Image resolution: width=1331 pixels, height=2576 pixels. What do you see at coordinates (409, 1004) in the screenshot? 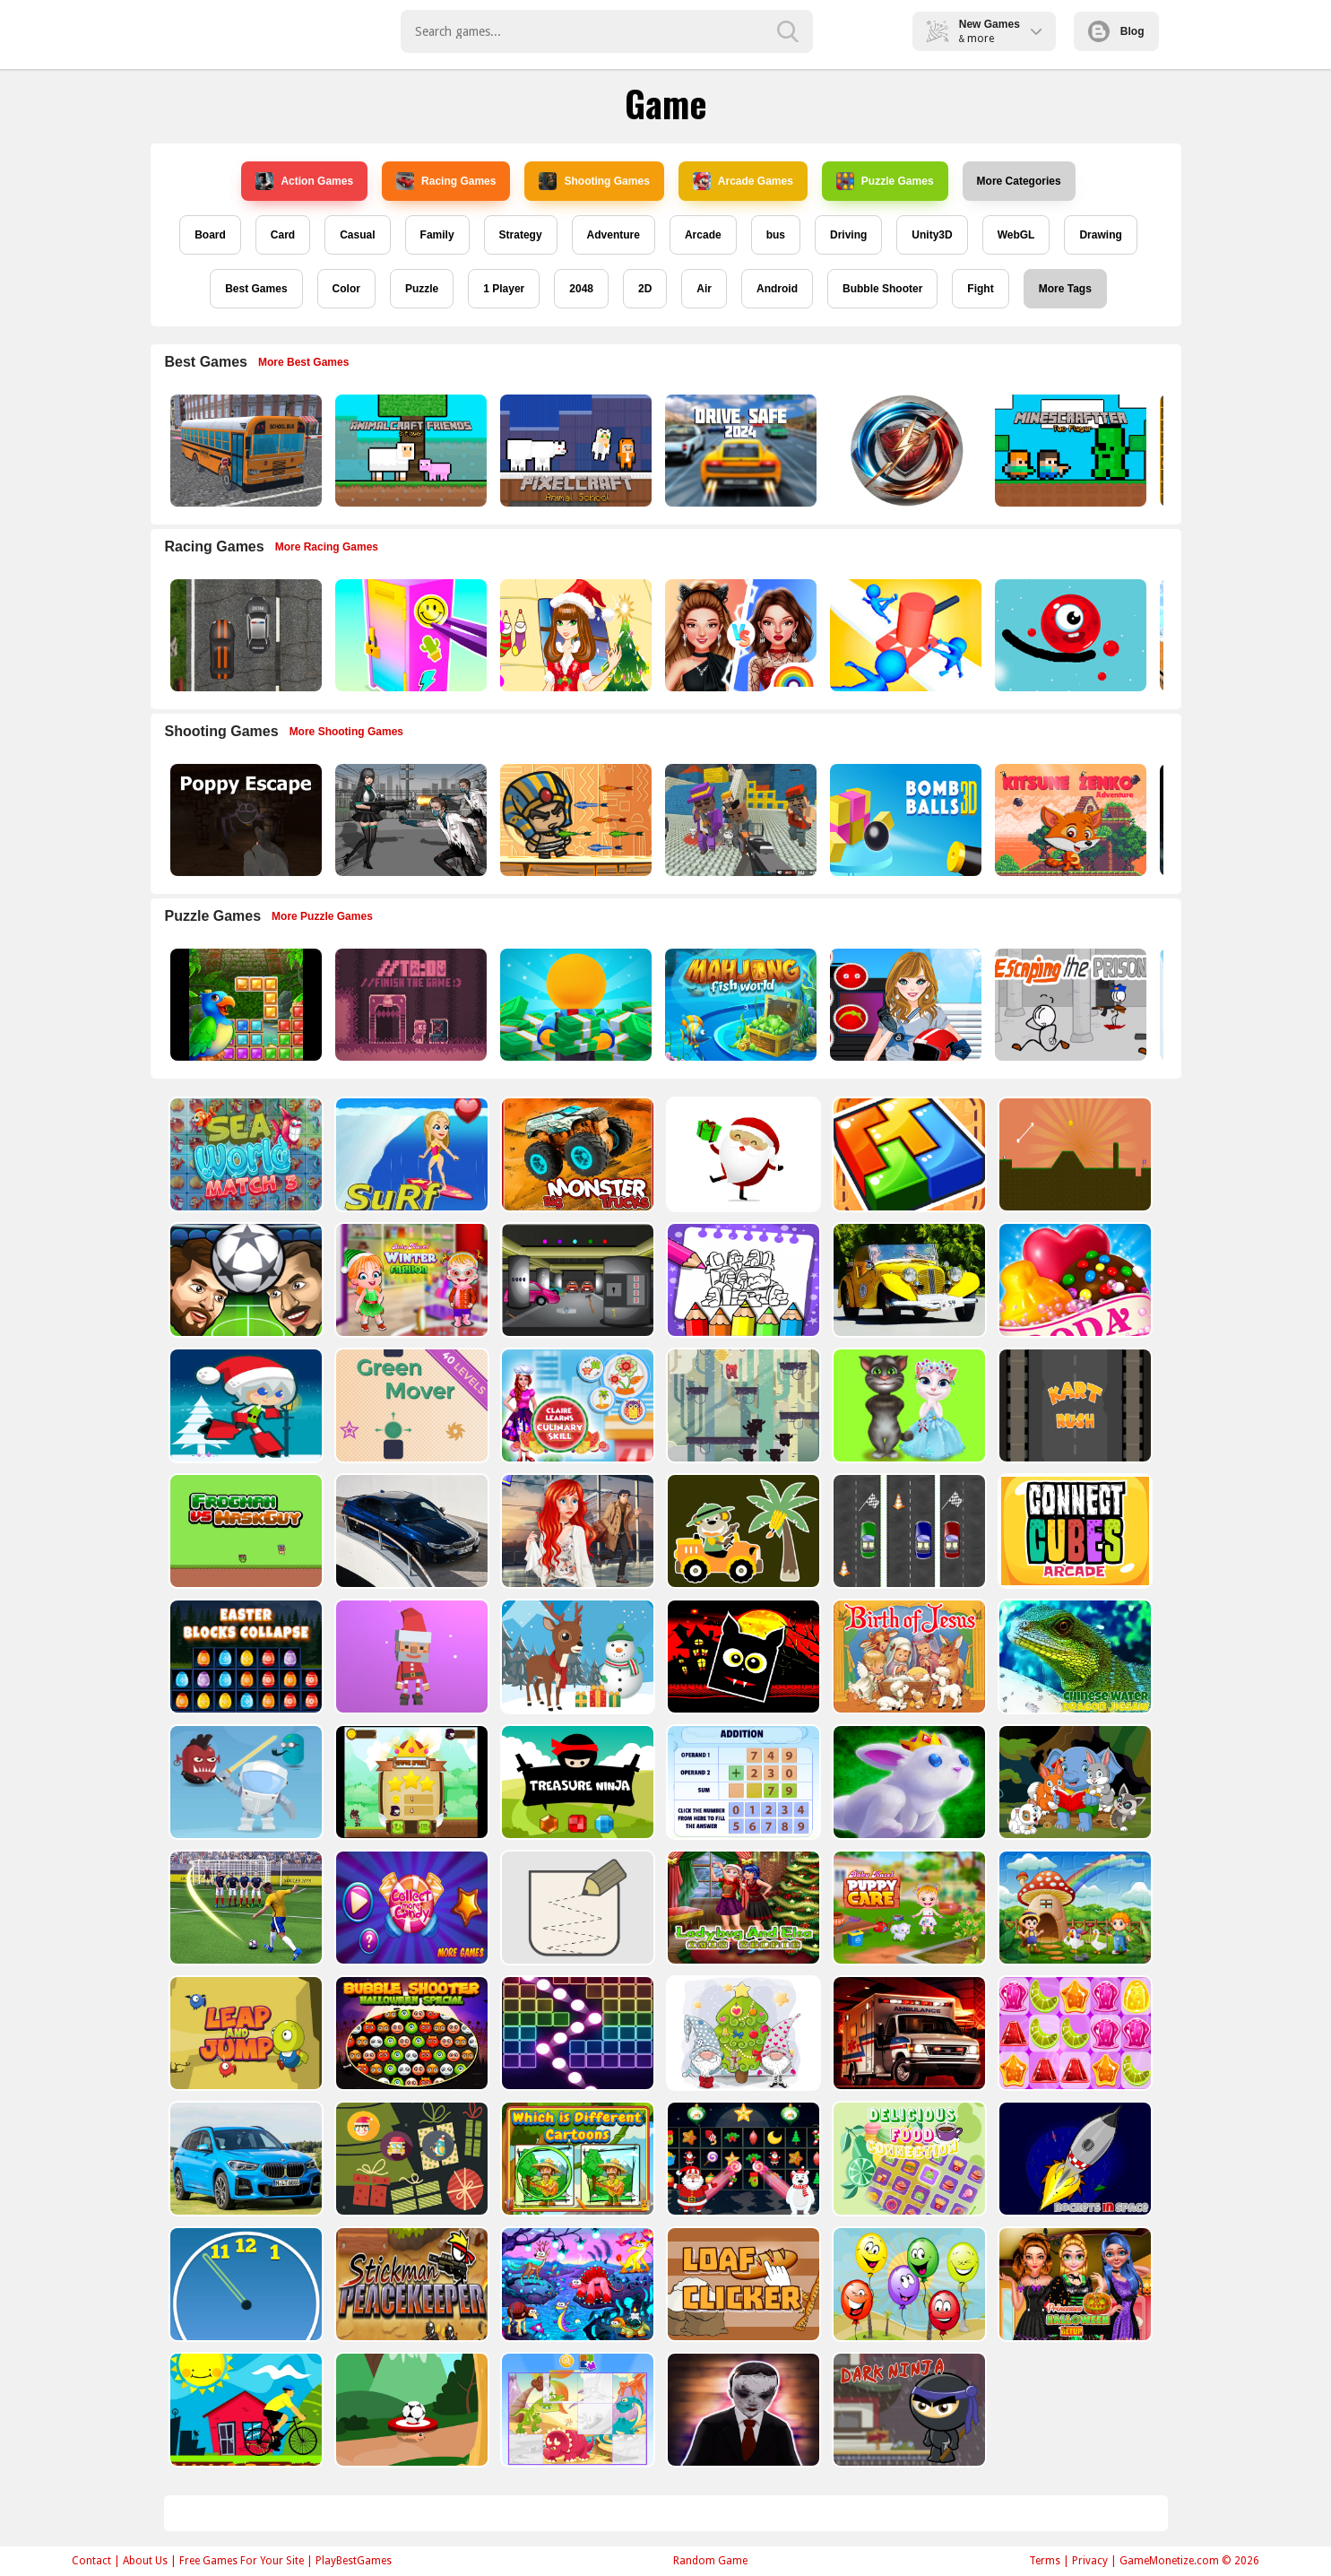
I see `[TO DO Finish the game]` at bounding box center [409, 1004].